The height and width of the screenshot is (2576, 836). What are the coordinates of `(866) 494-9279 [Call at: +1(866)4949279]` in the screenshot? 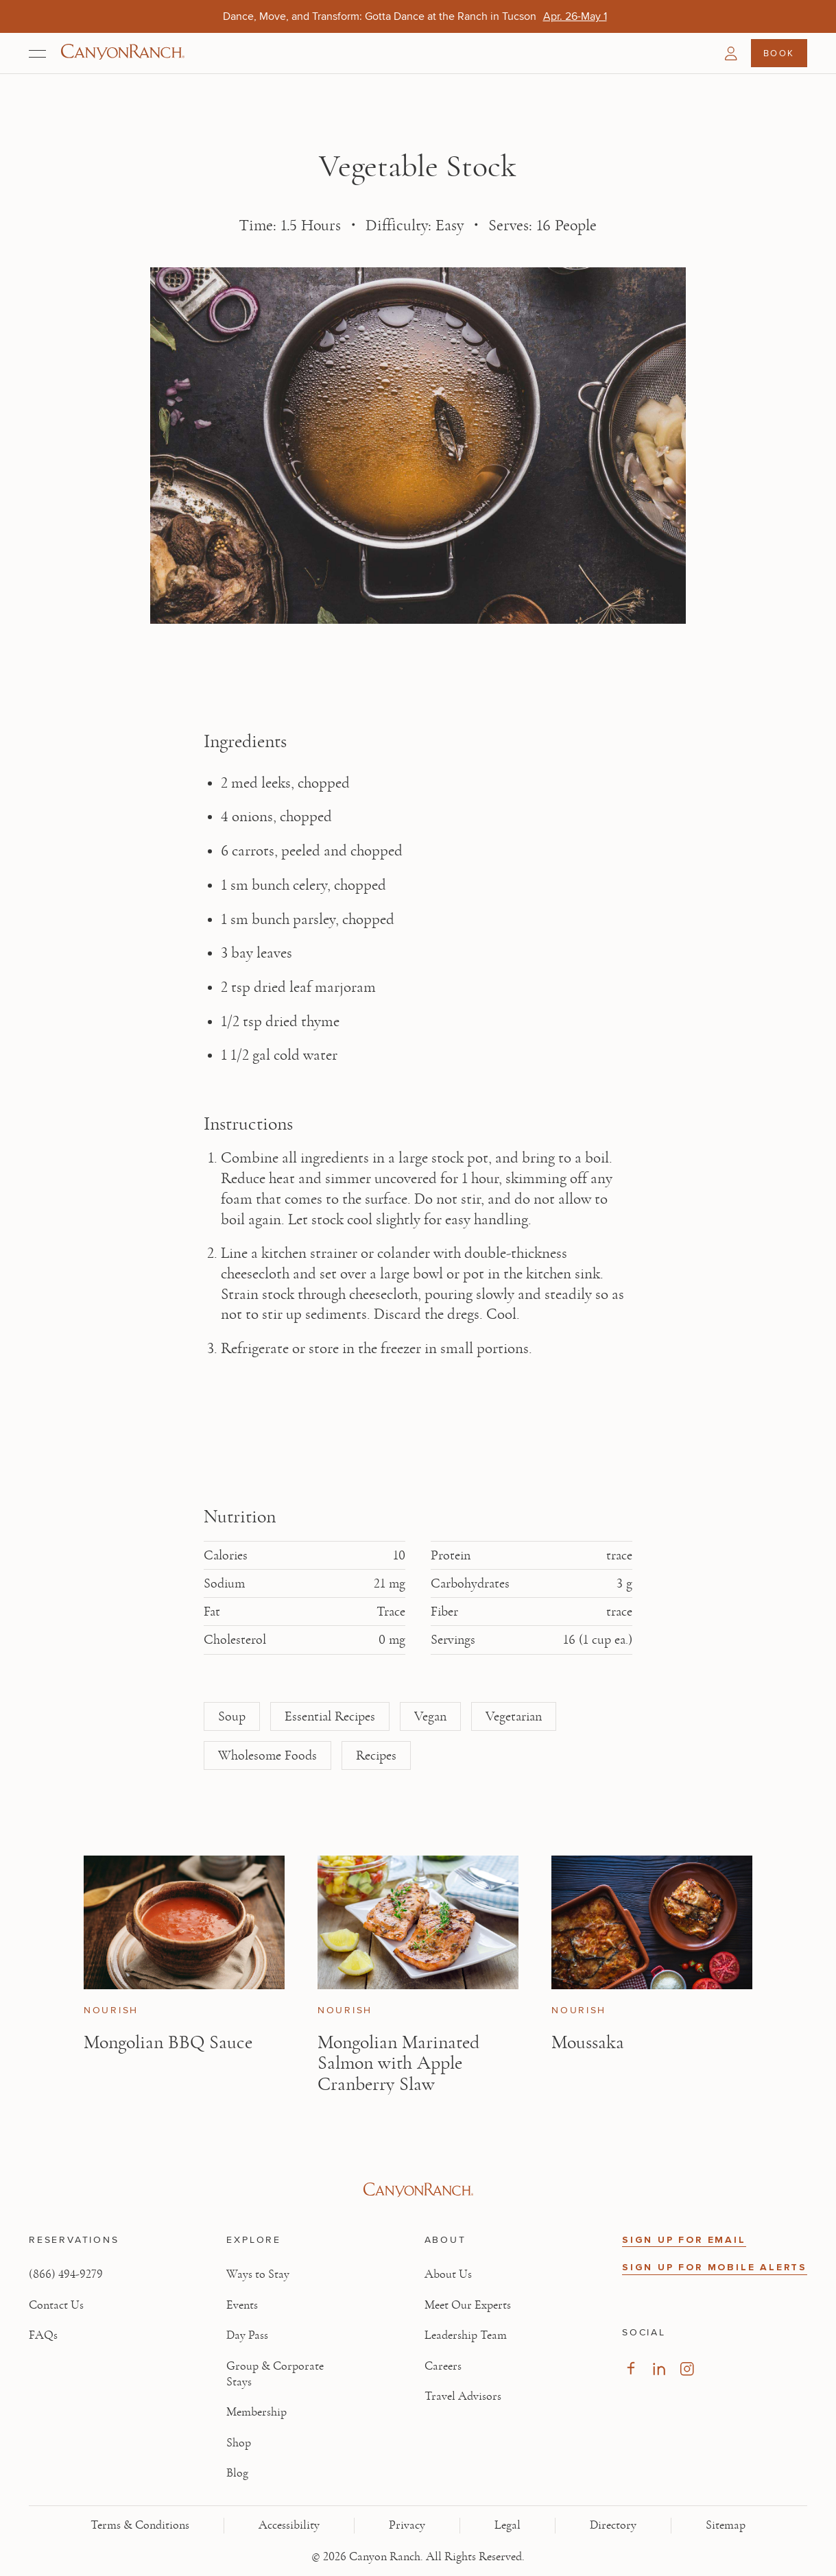 It's located at (66, 2274).